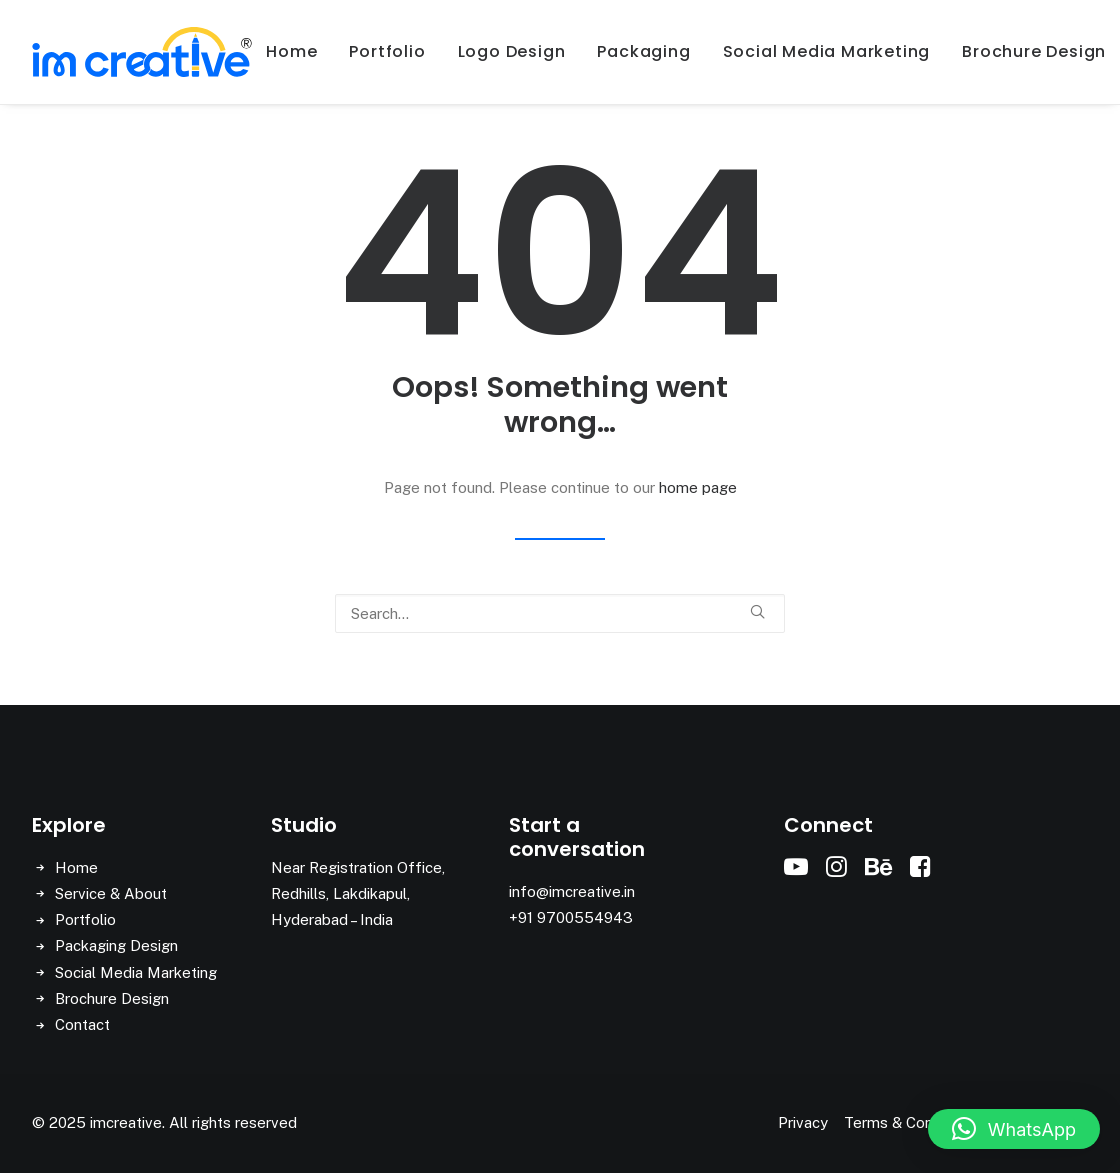 This screenshot has height=1173, width=1120. I want to click on Home, so click(291, 51).